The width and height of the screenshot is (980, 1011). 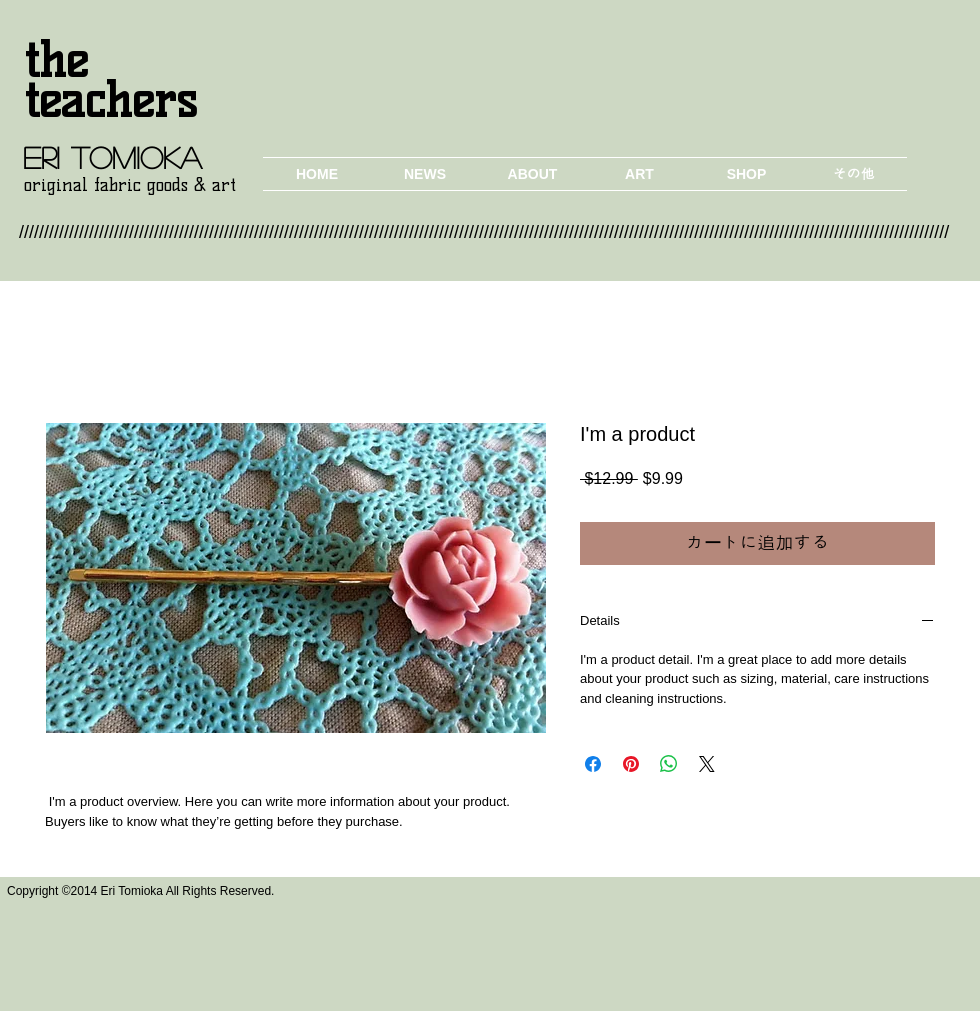 What do you see at coordinates (631, 764) in the screenshot?
I see `[Pinterest でピン]` at bounding box center [631, 764].